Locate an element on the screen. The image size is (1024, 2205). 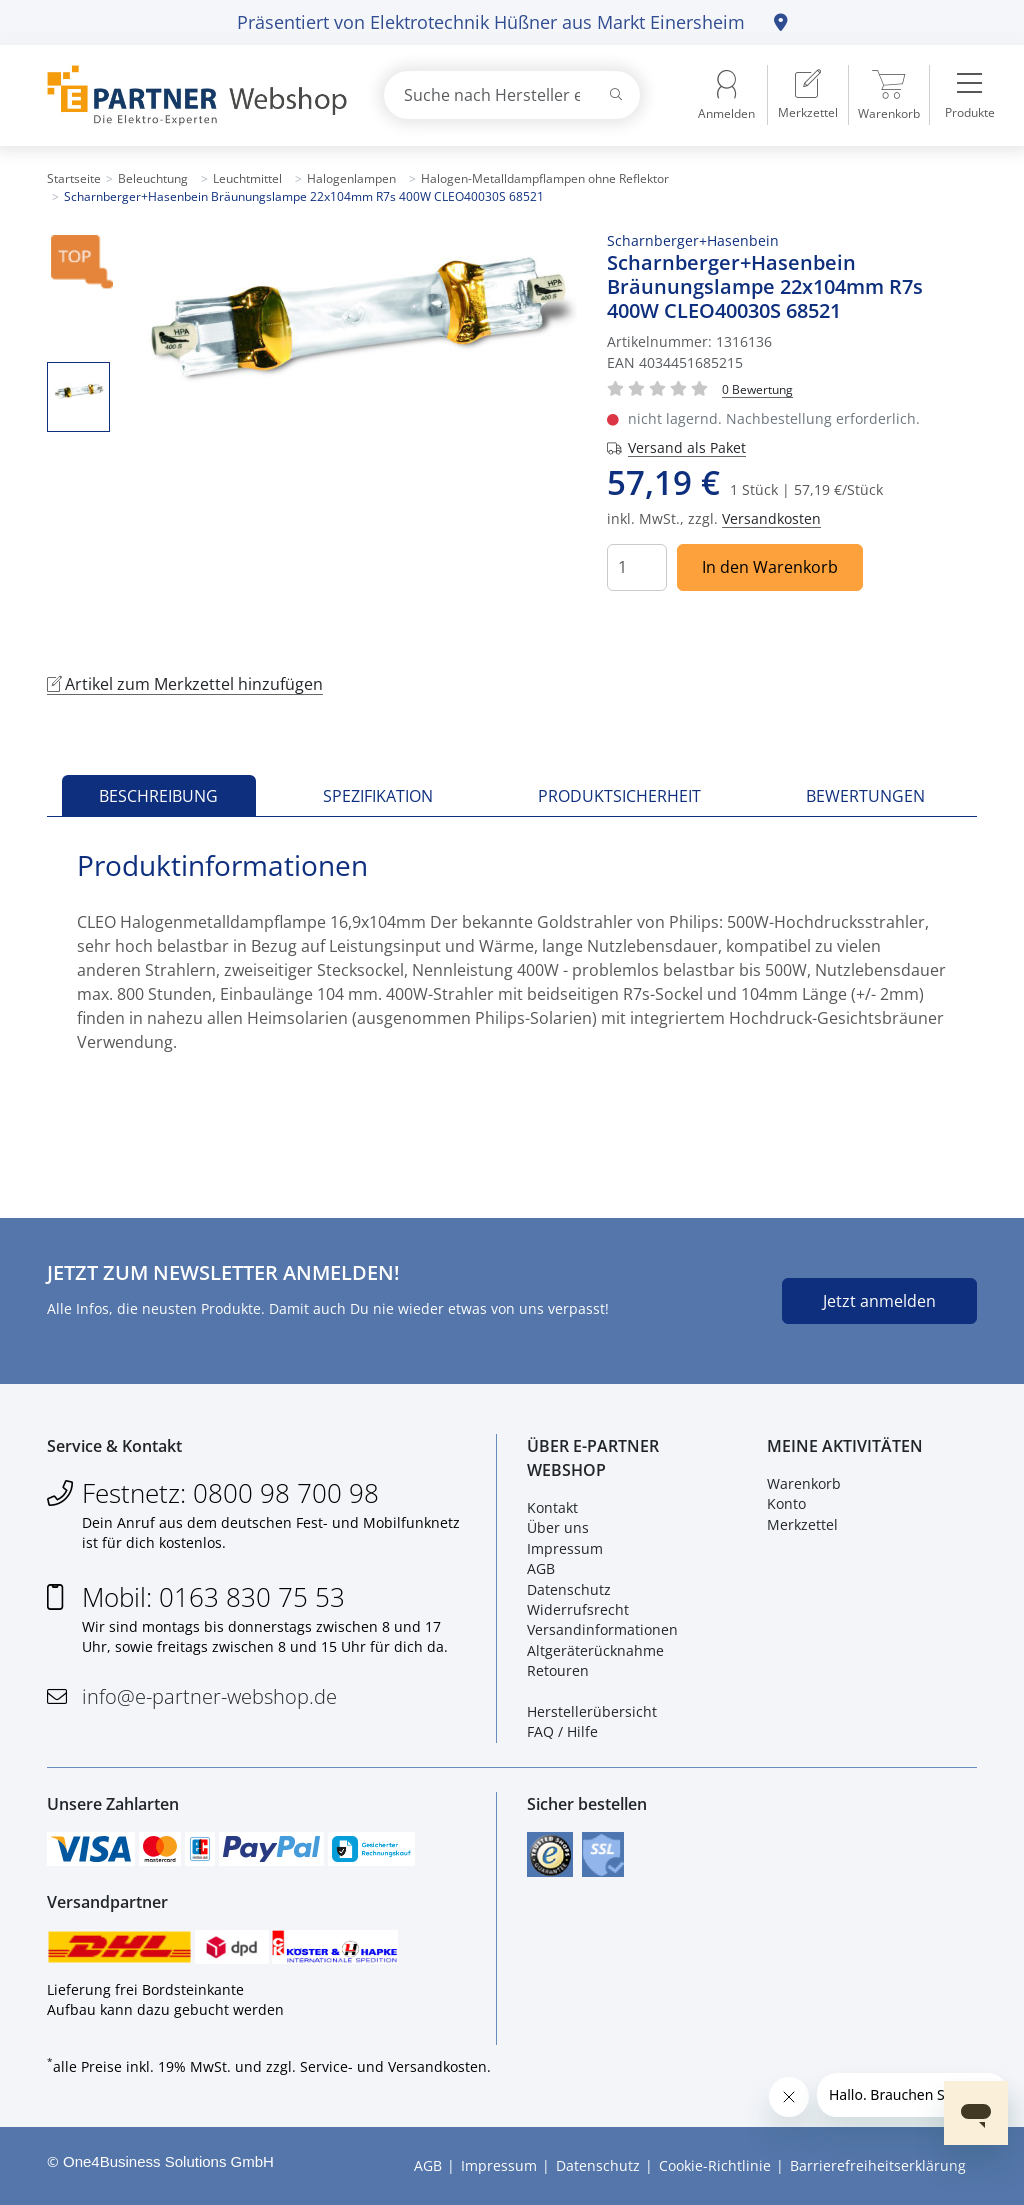
Startseite is located at coordinates (74, 178).